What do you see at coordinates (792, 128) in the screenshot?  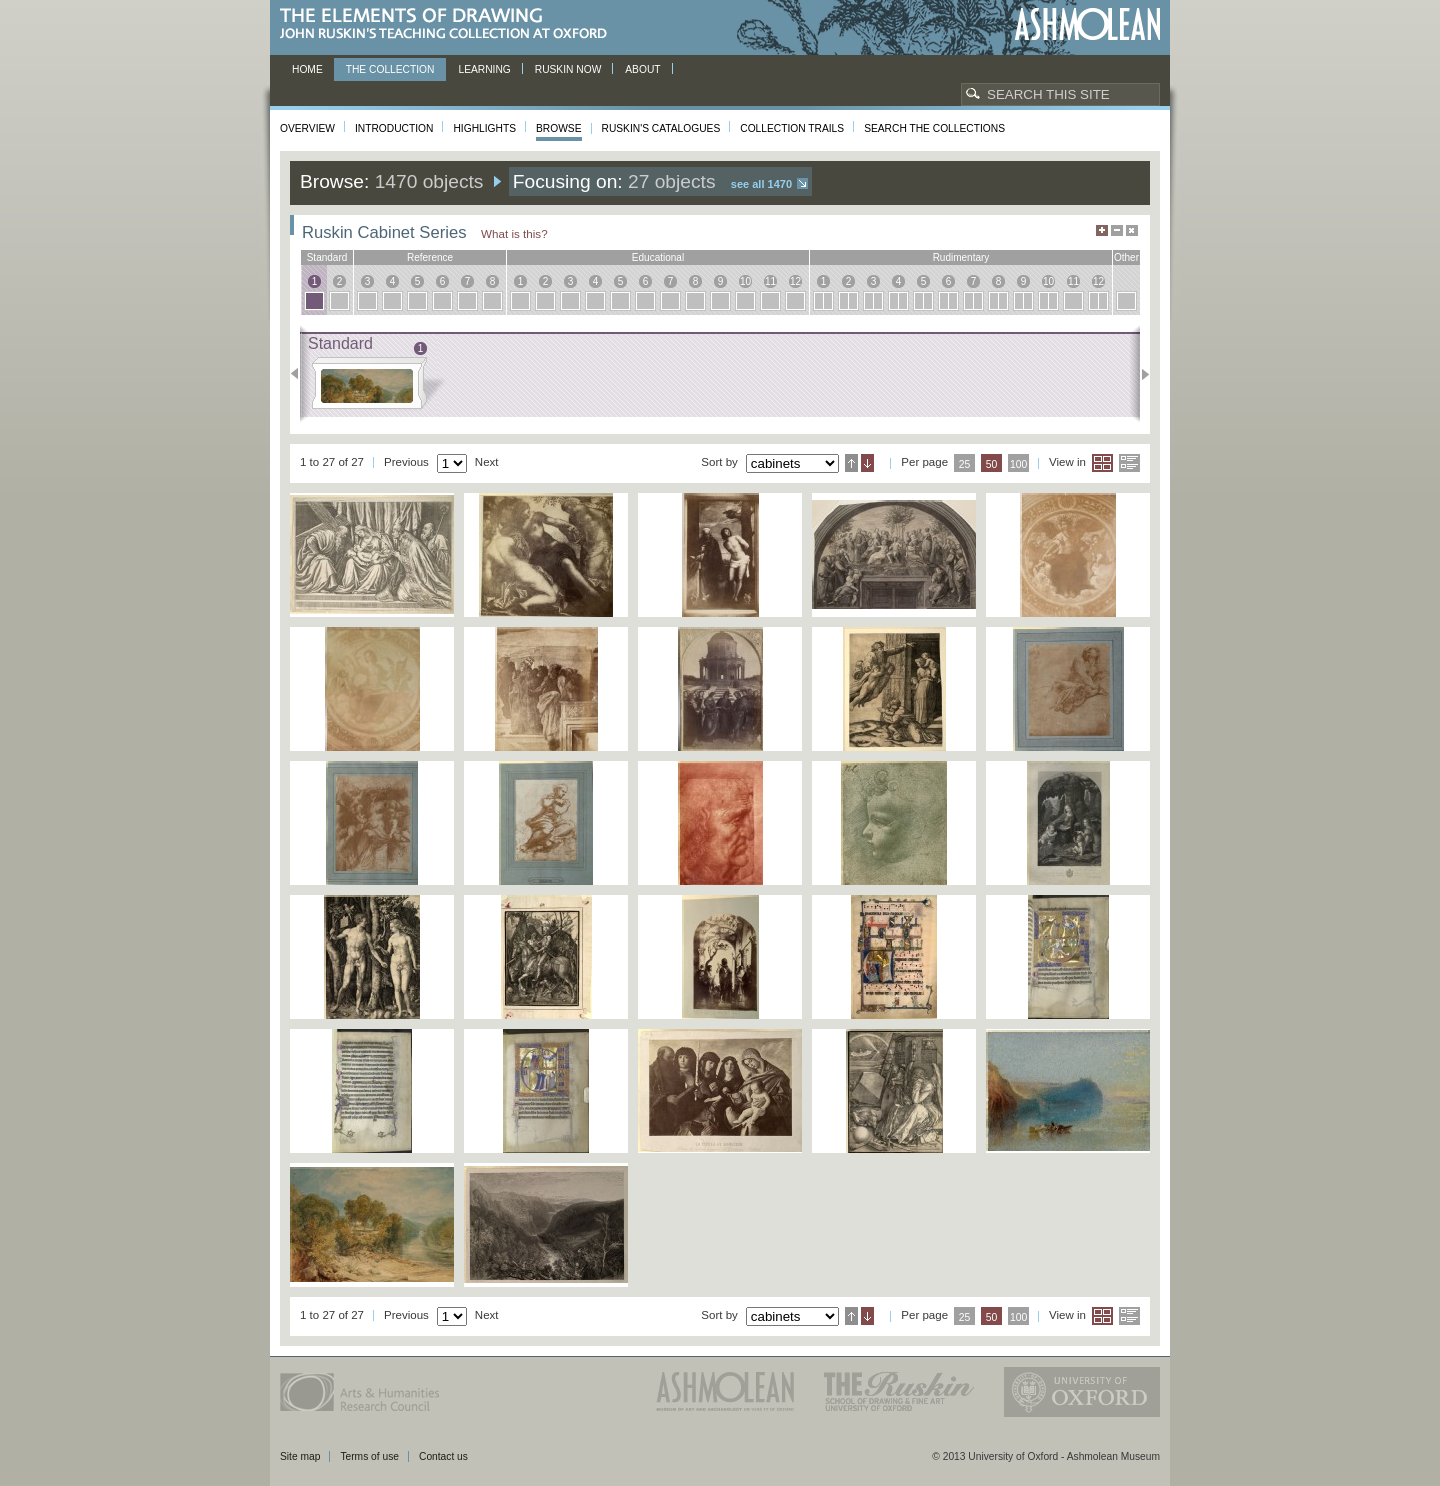 I see `Collection Trails` at bounding box center [792, 128].